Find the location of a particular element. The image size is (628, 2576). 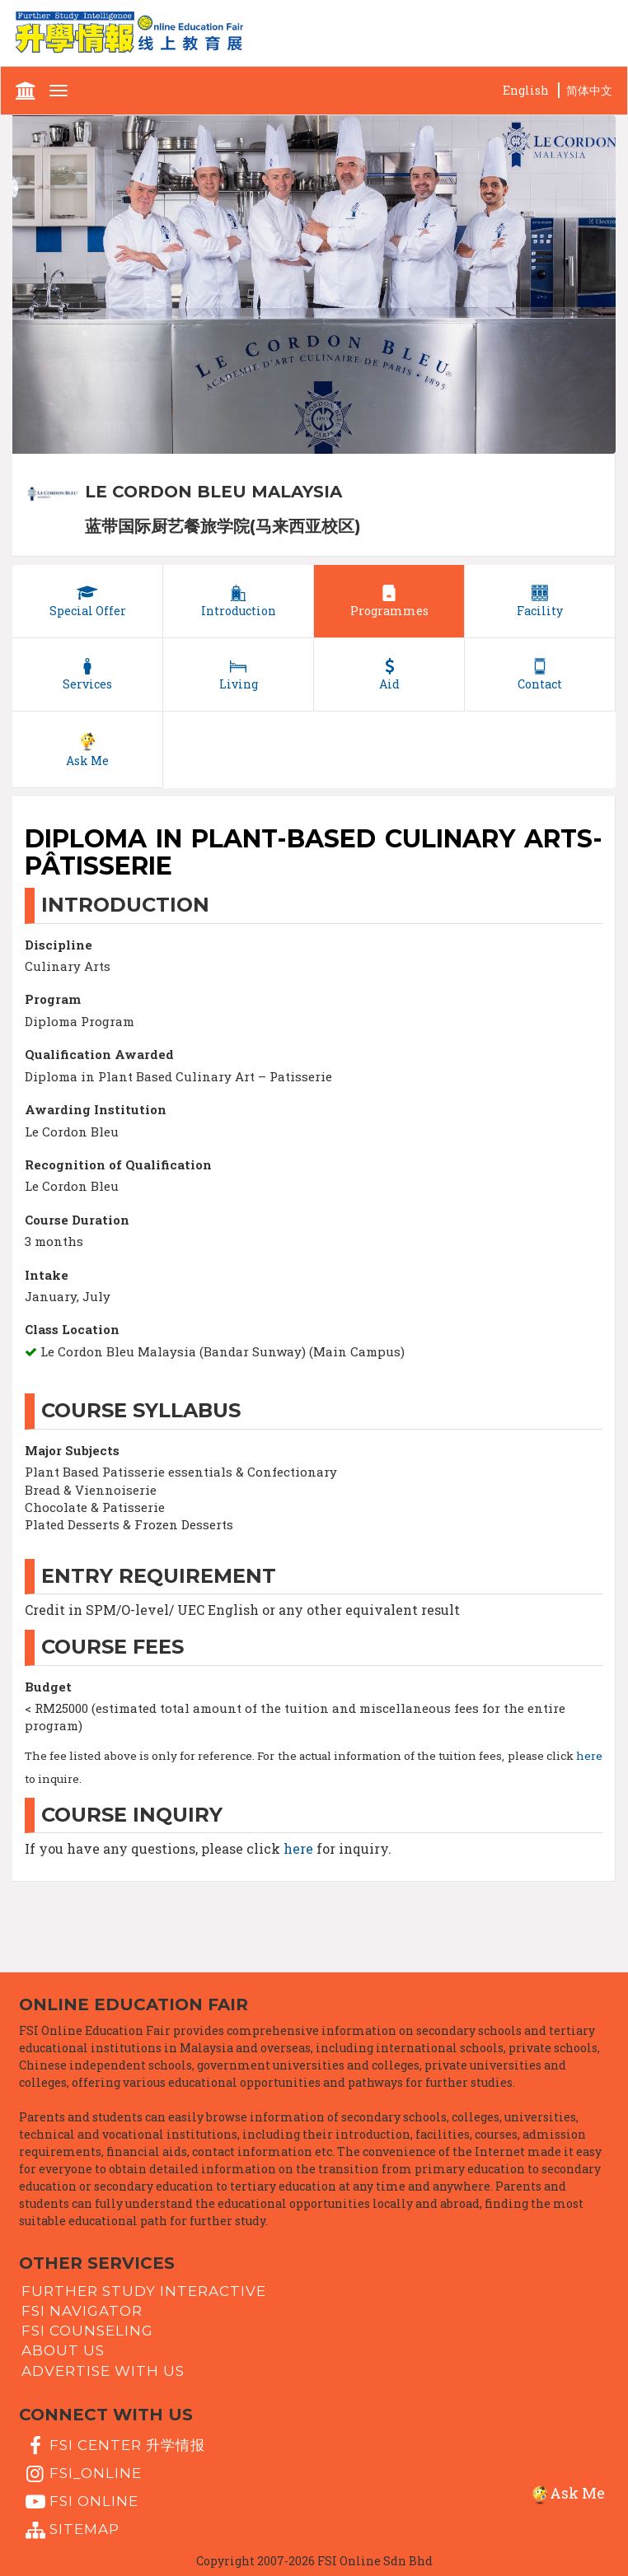

About Us is located at coordinates (63, 2350).